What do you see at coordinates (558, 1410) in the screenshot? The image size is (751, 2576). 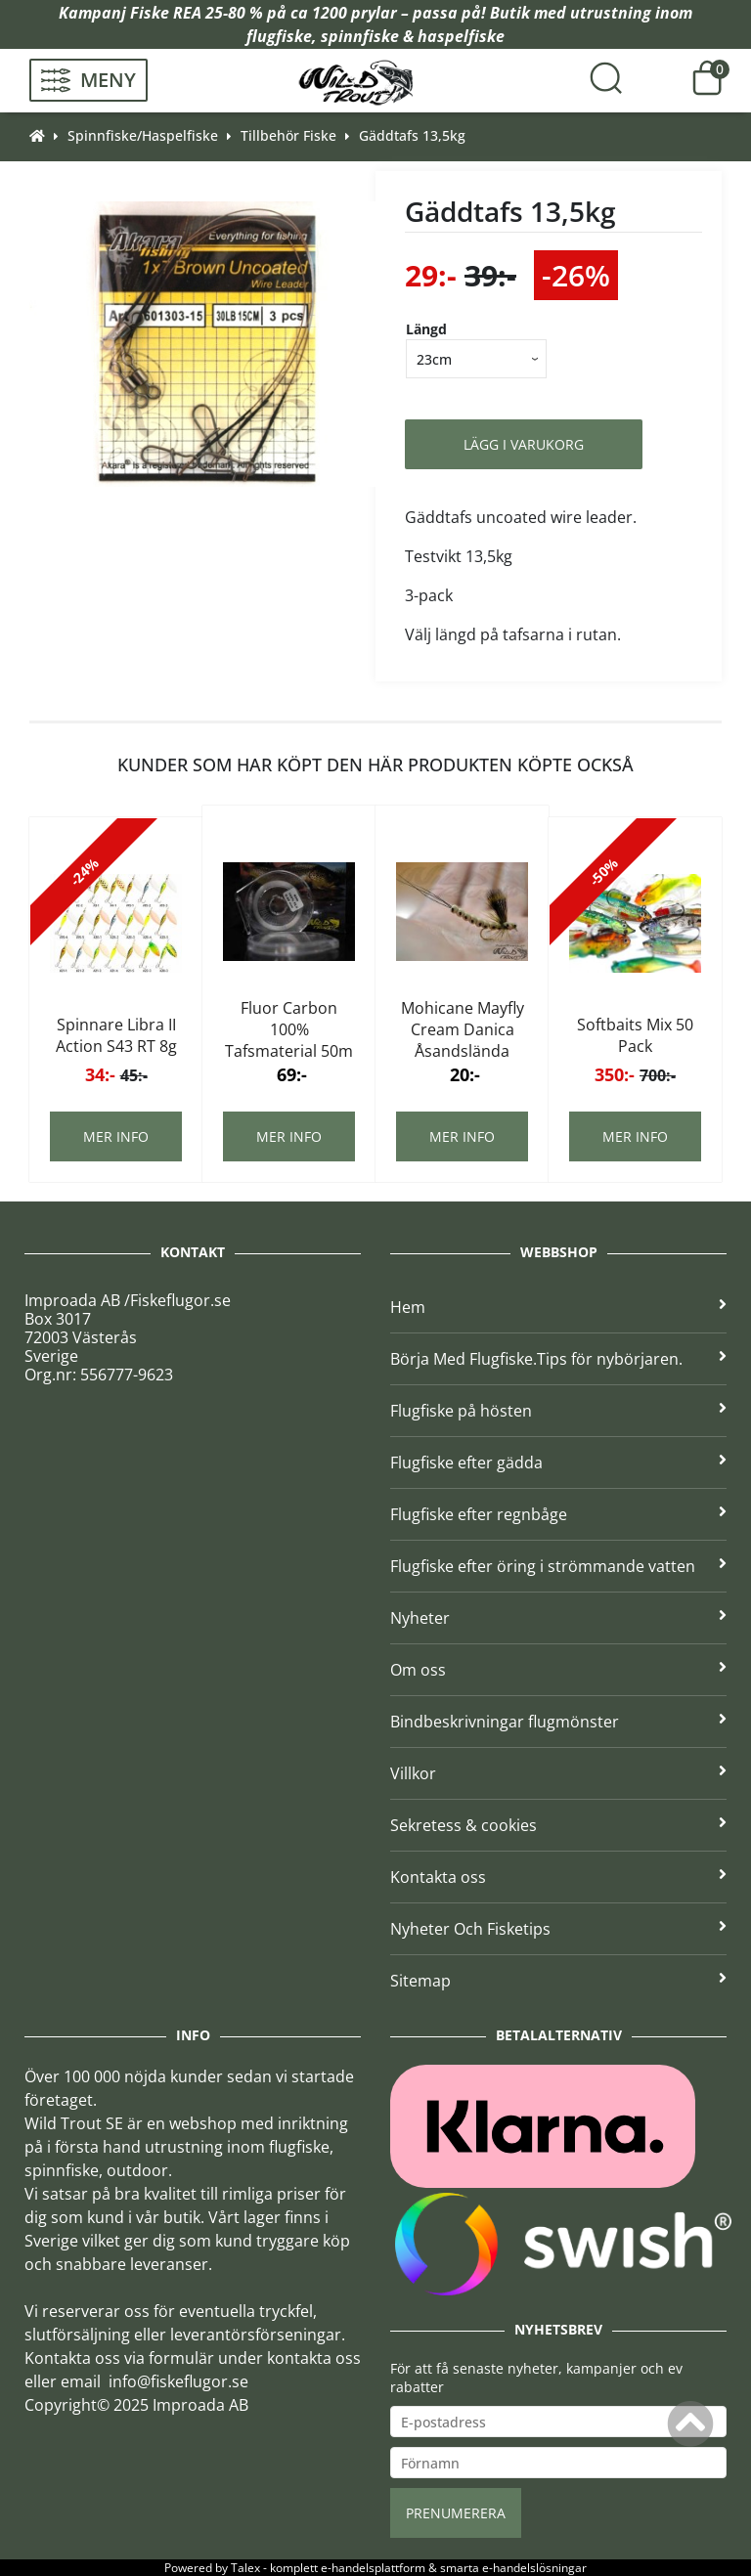 I see `Flugfiske på hösten` at bounding box center [558, 1410].